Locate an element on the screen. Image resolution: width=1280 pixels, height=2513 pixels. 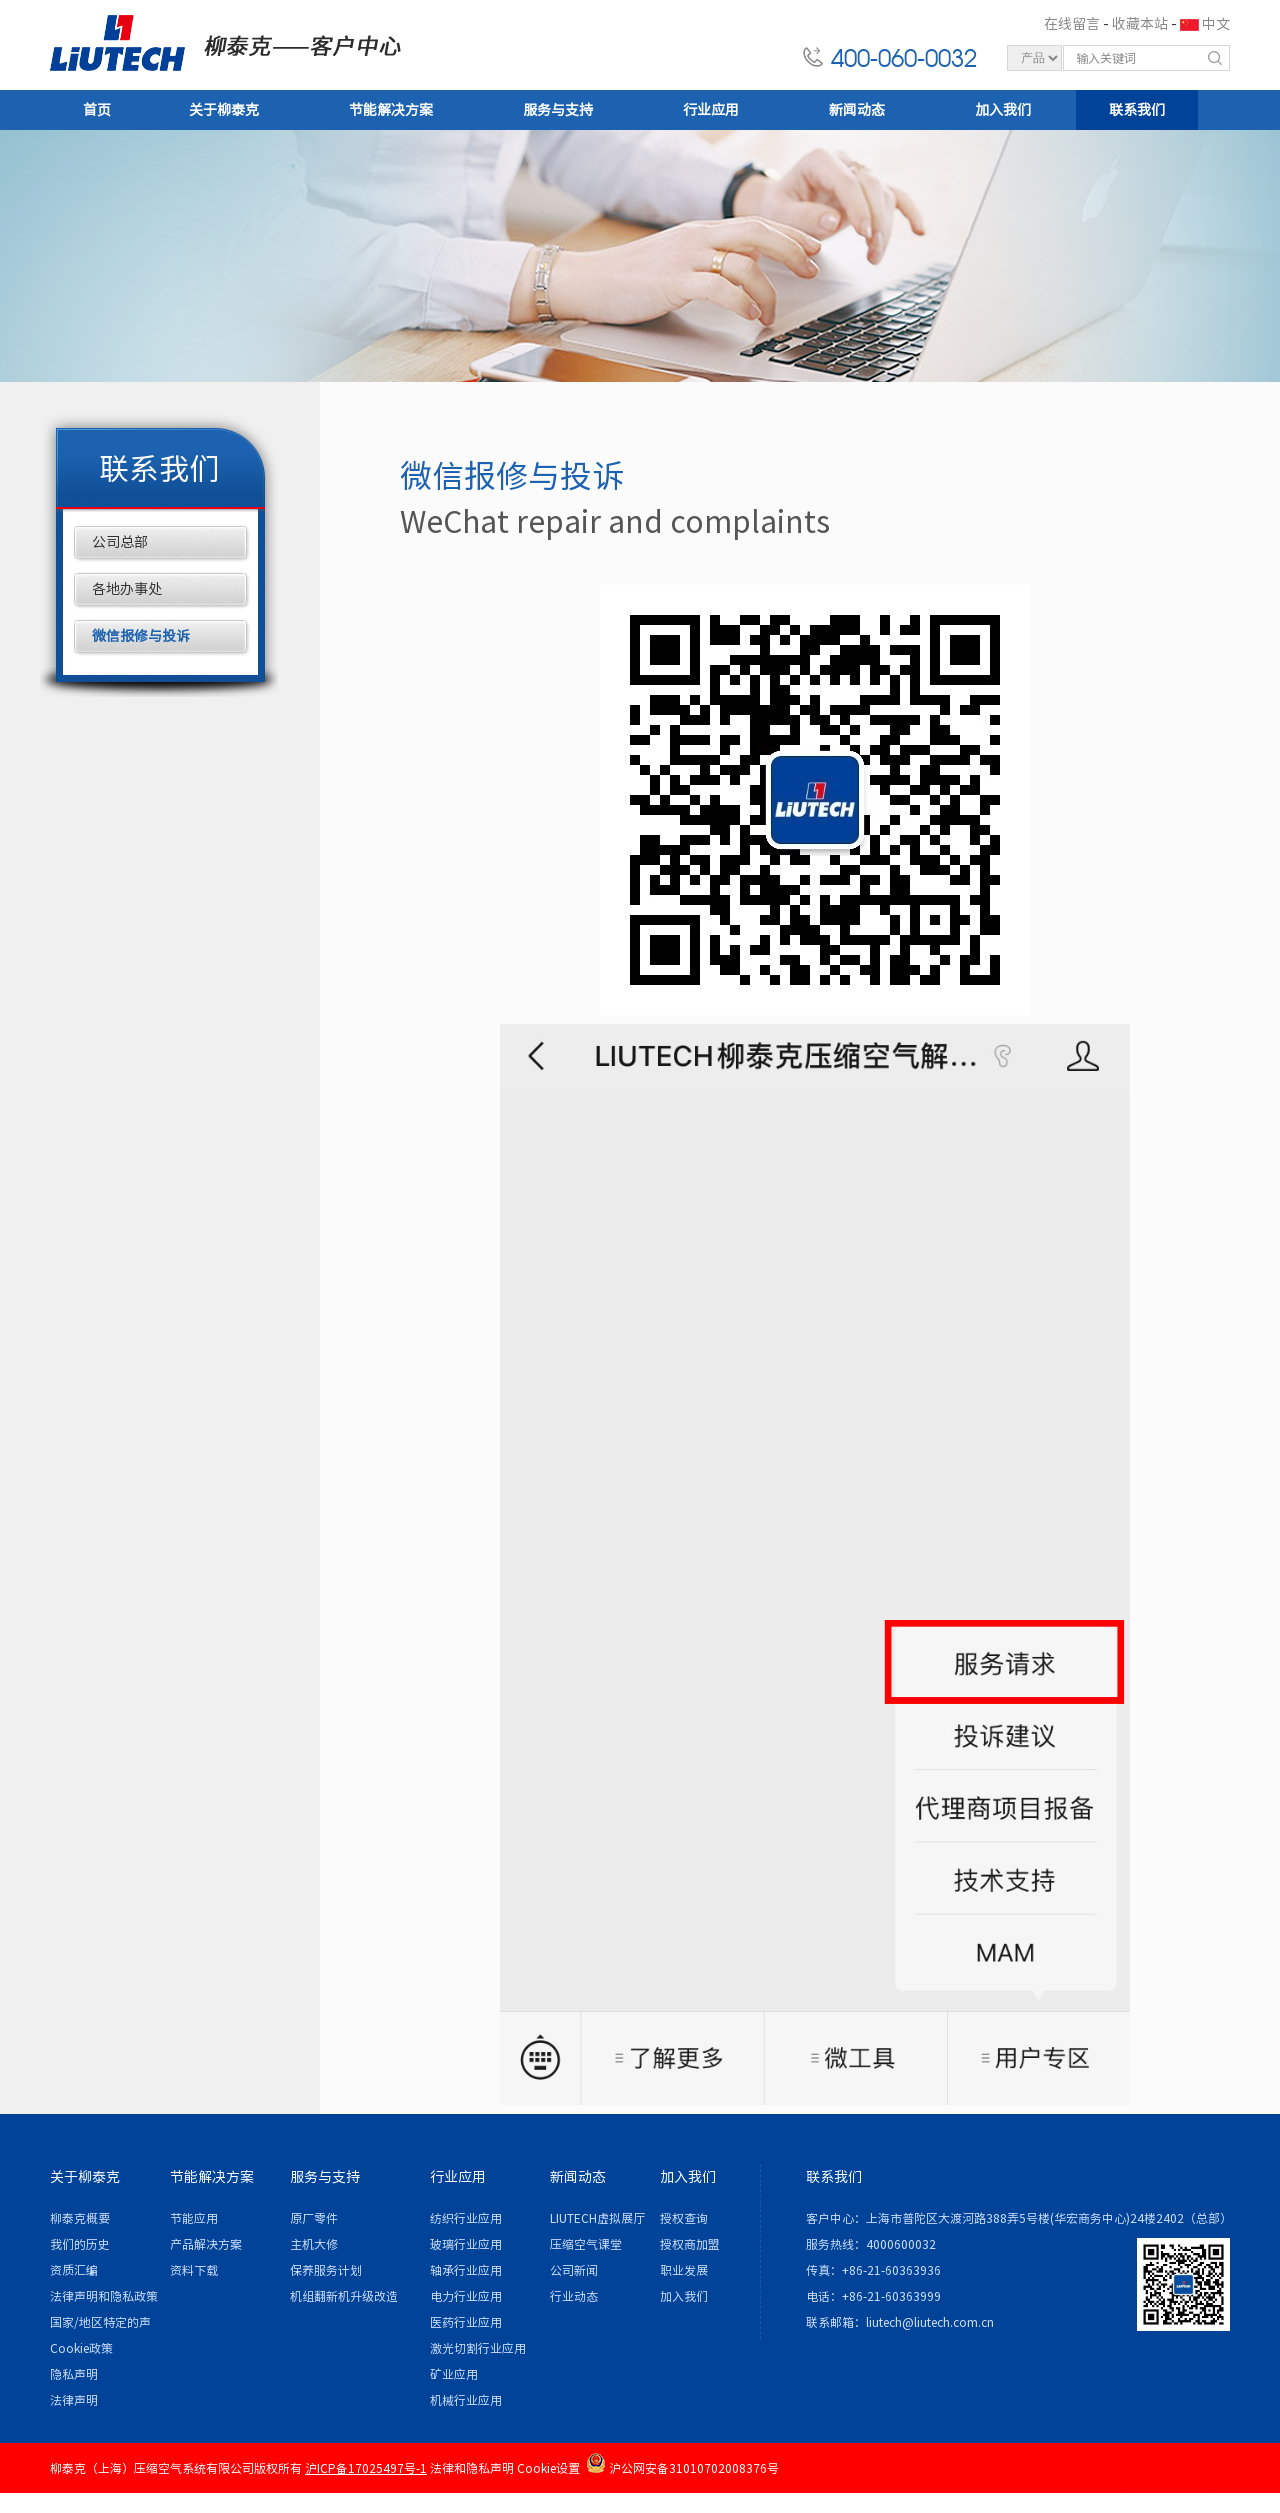
行业动态 is located at coordinates (574, 2296).